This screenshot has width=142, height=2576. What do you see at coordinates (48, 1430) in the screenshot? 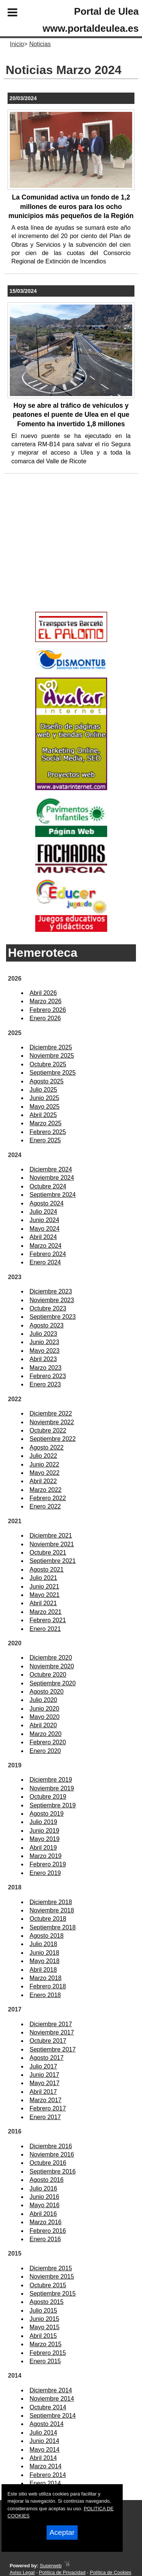
I see `Octubre 2022` at bounding box center [48, 1430].